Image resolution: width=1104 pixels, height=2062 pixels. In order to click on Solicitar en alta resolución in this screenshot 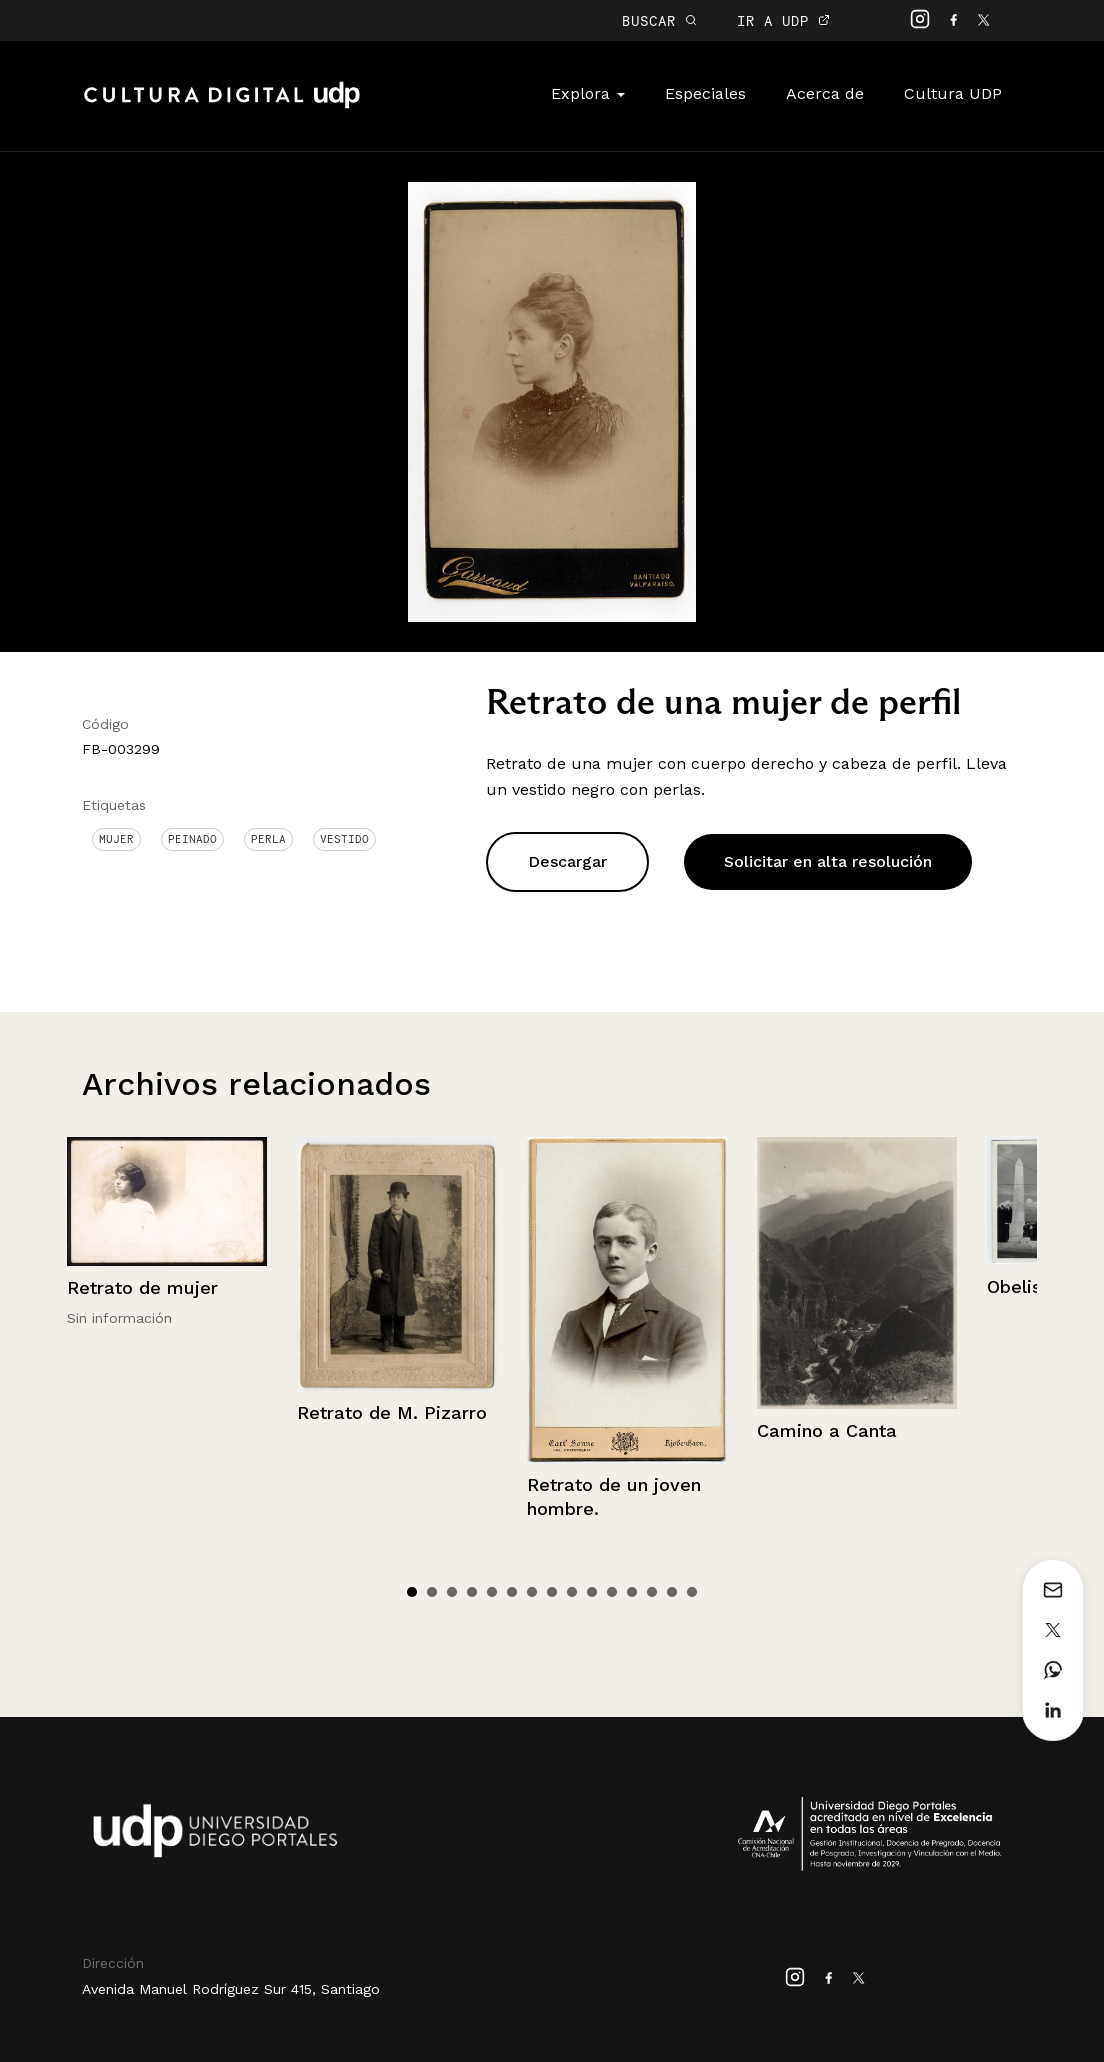, I will do `click(828, 861)`.